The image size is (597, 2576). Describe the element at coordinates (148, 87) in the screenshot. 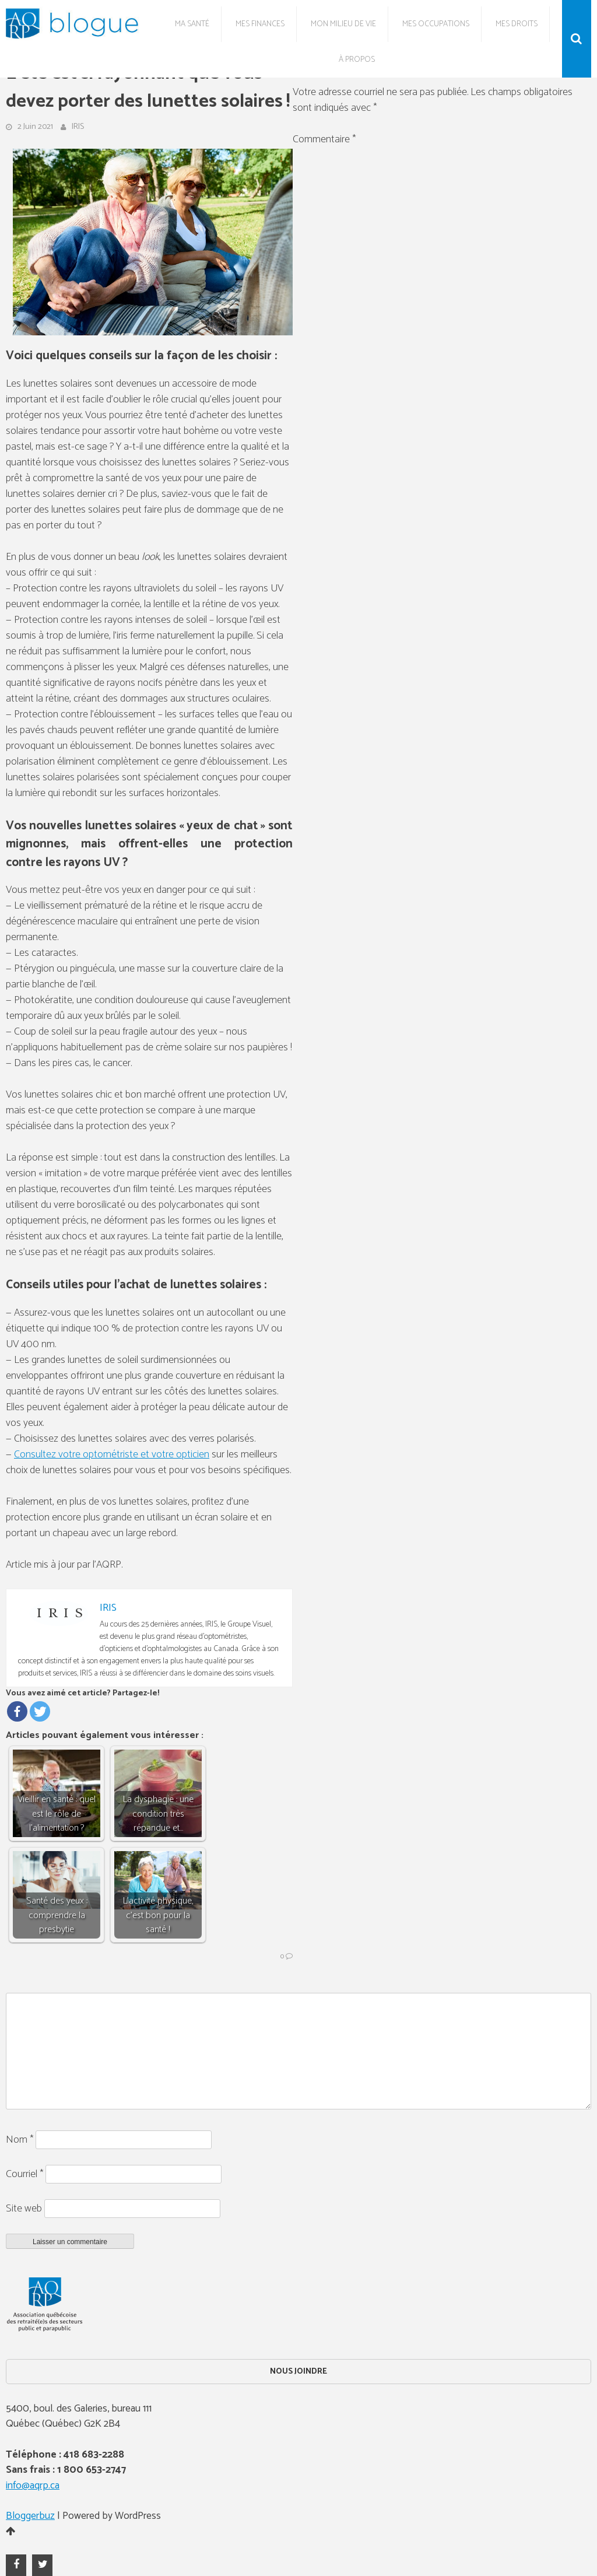

I see `L’été est si rayonnant que vous devez porter des lunettes solaires !` at that location.